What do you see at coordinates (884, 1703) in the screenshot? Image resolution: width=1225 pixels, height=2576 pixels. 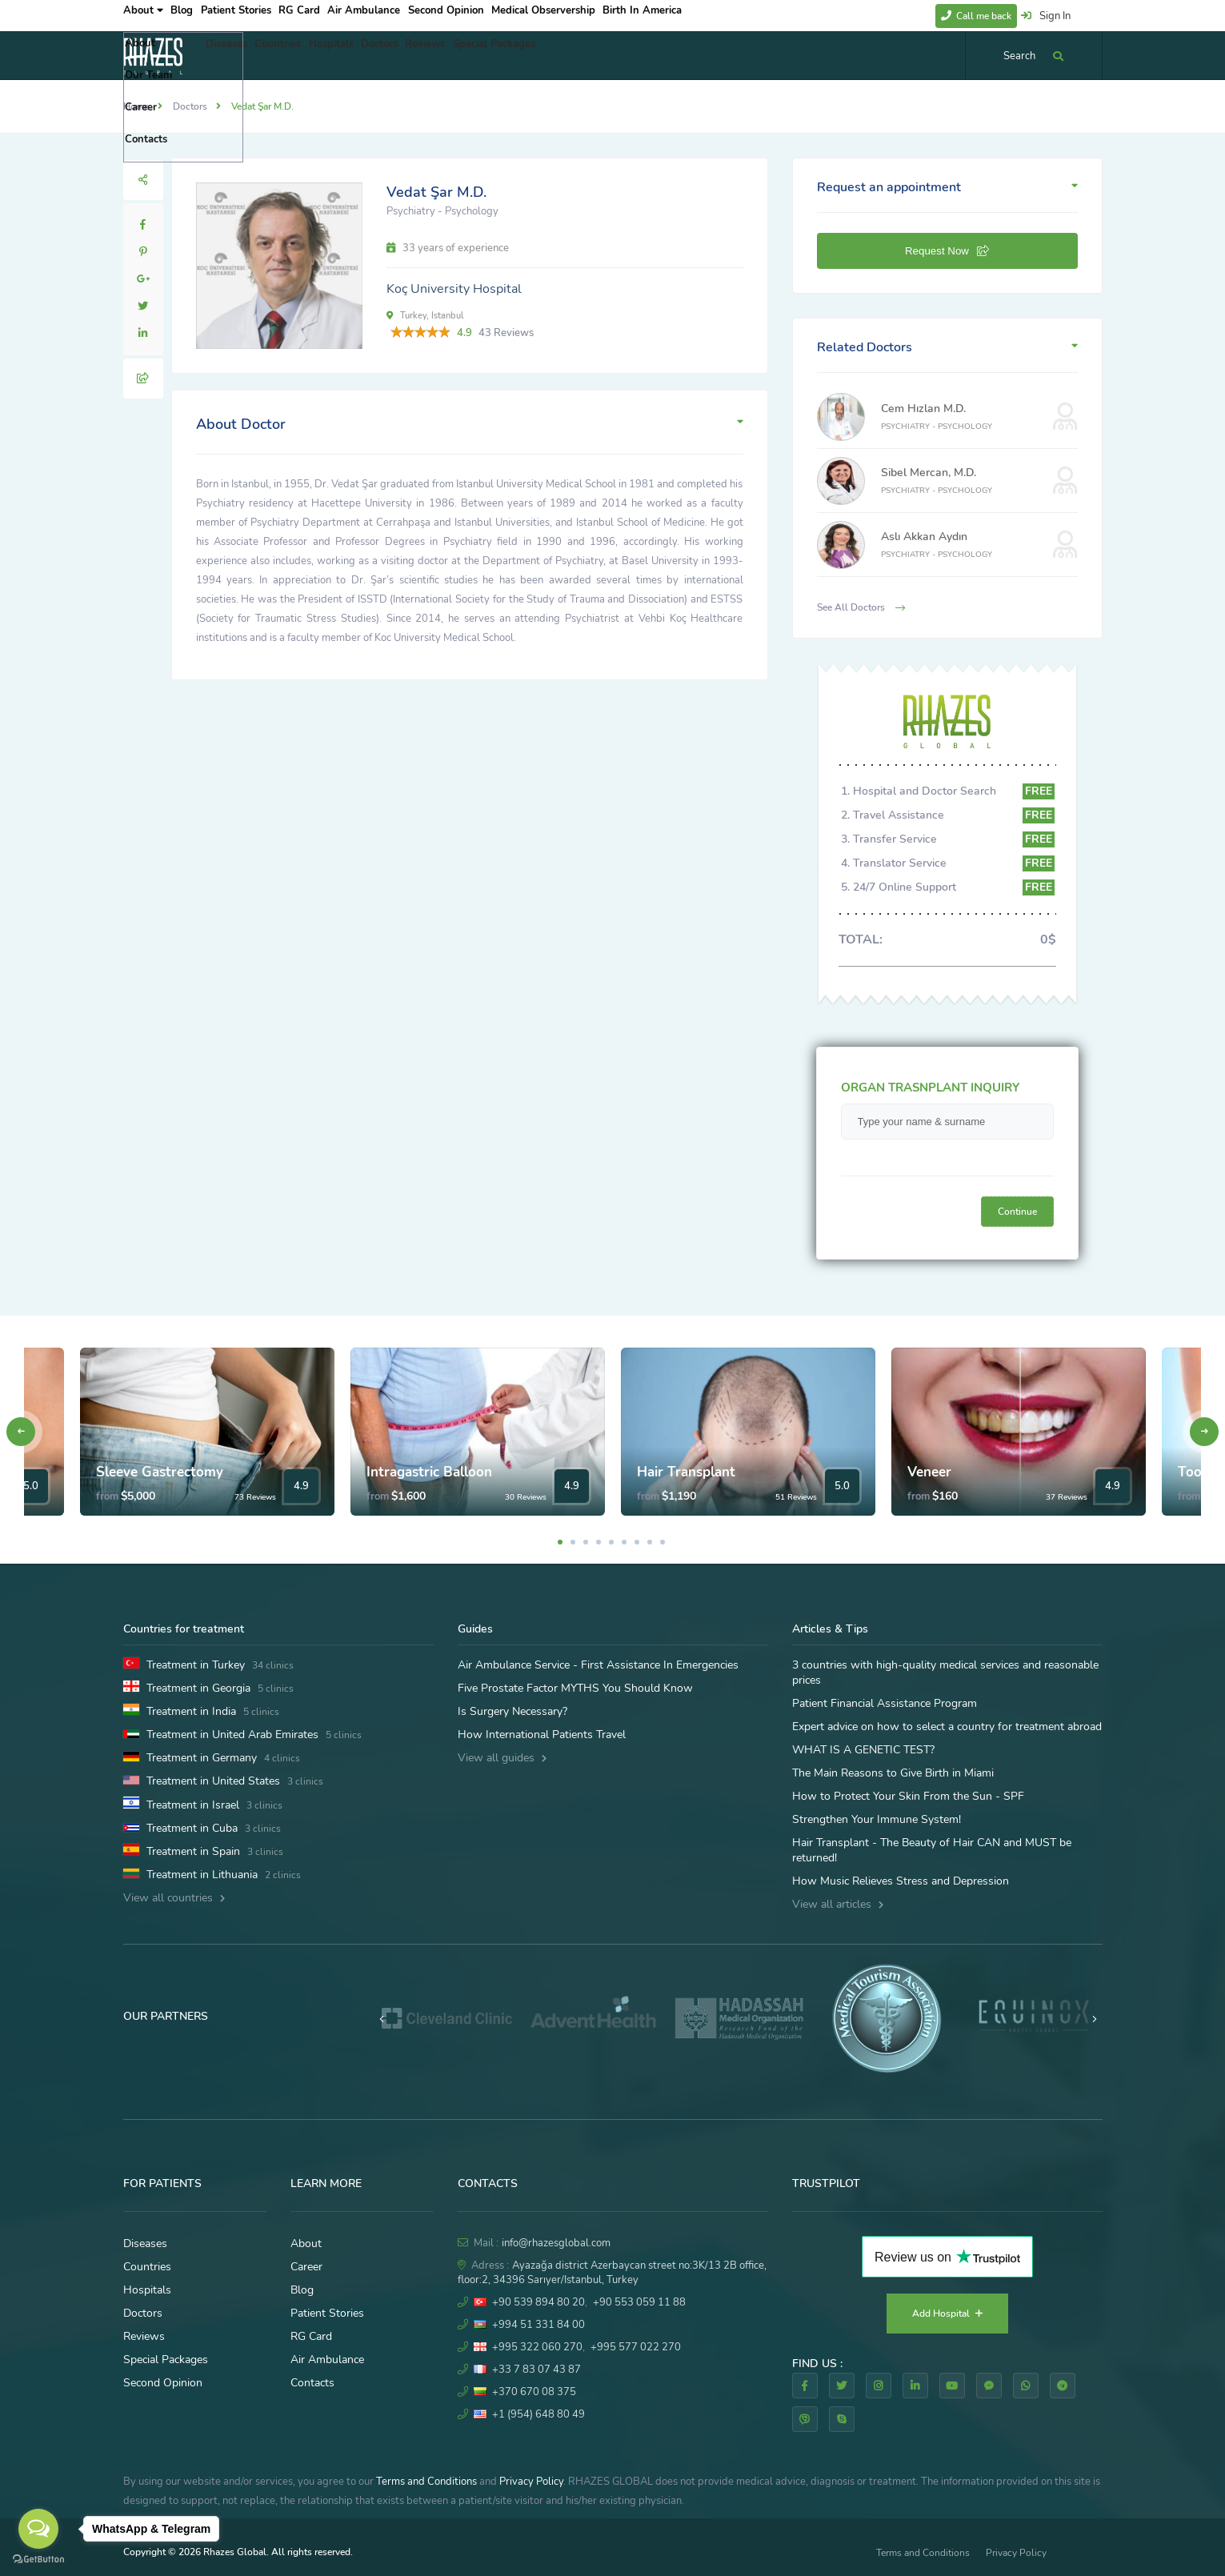 I see `Patient Financial Assistance Program` at bounding box center [884, 1703].